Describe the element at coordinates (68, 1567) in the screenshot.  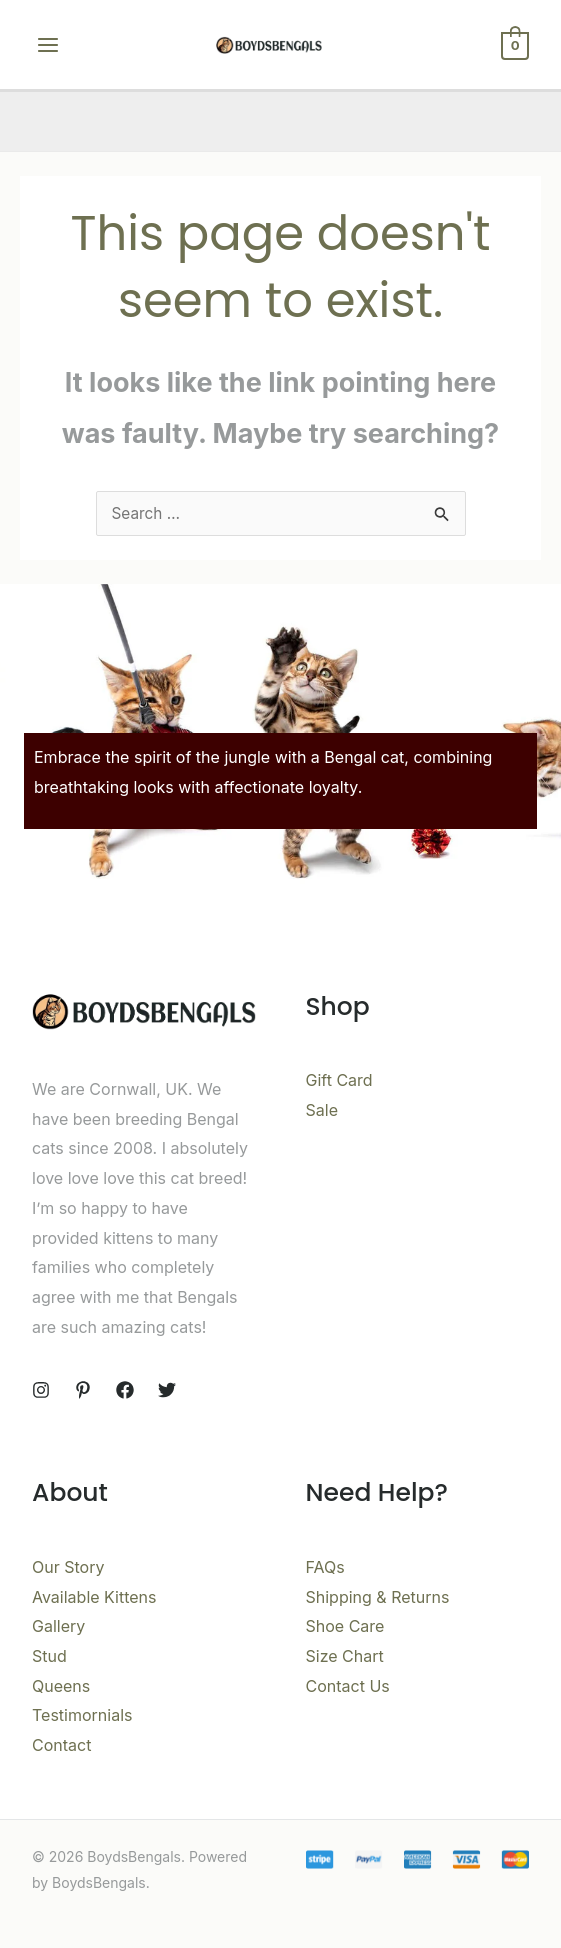
I see `Our Story` at that location.